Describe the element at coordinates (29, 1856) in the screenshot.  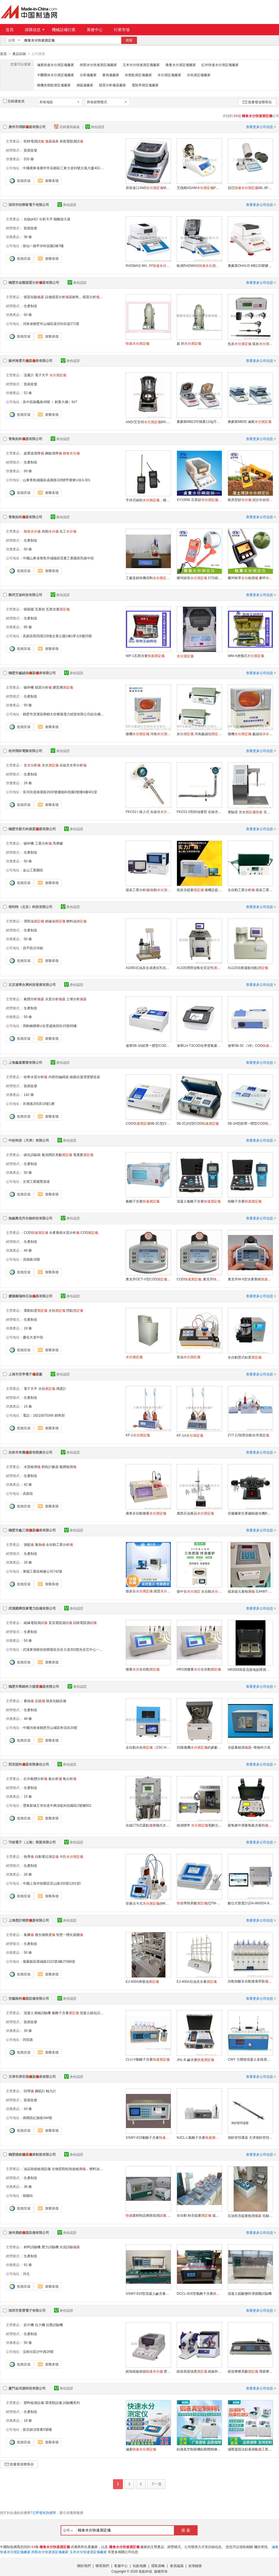
I see `熱導` at that location.